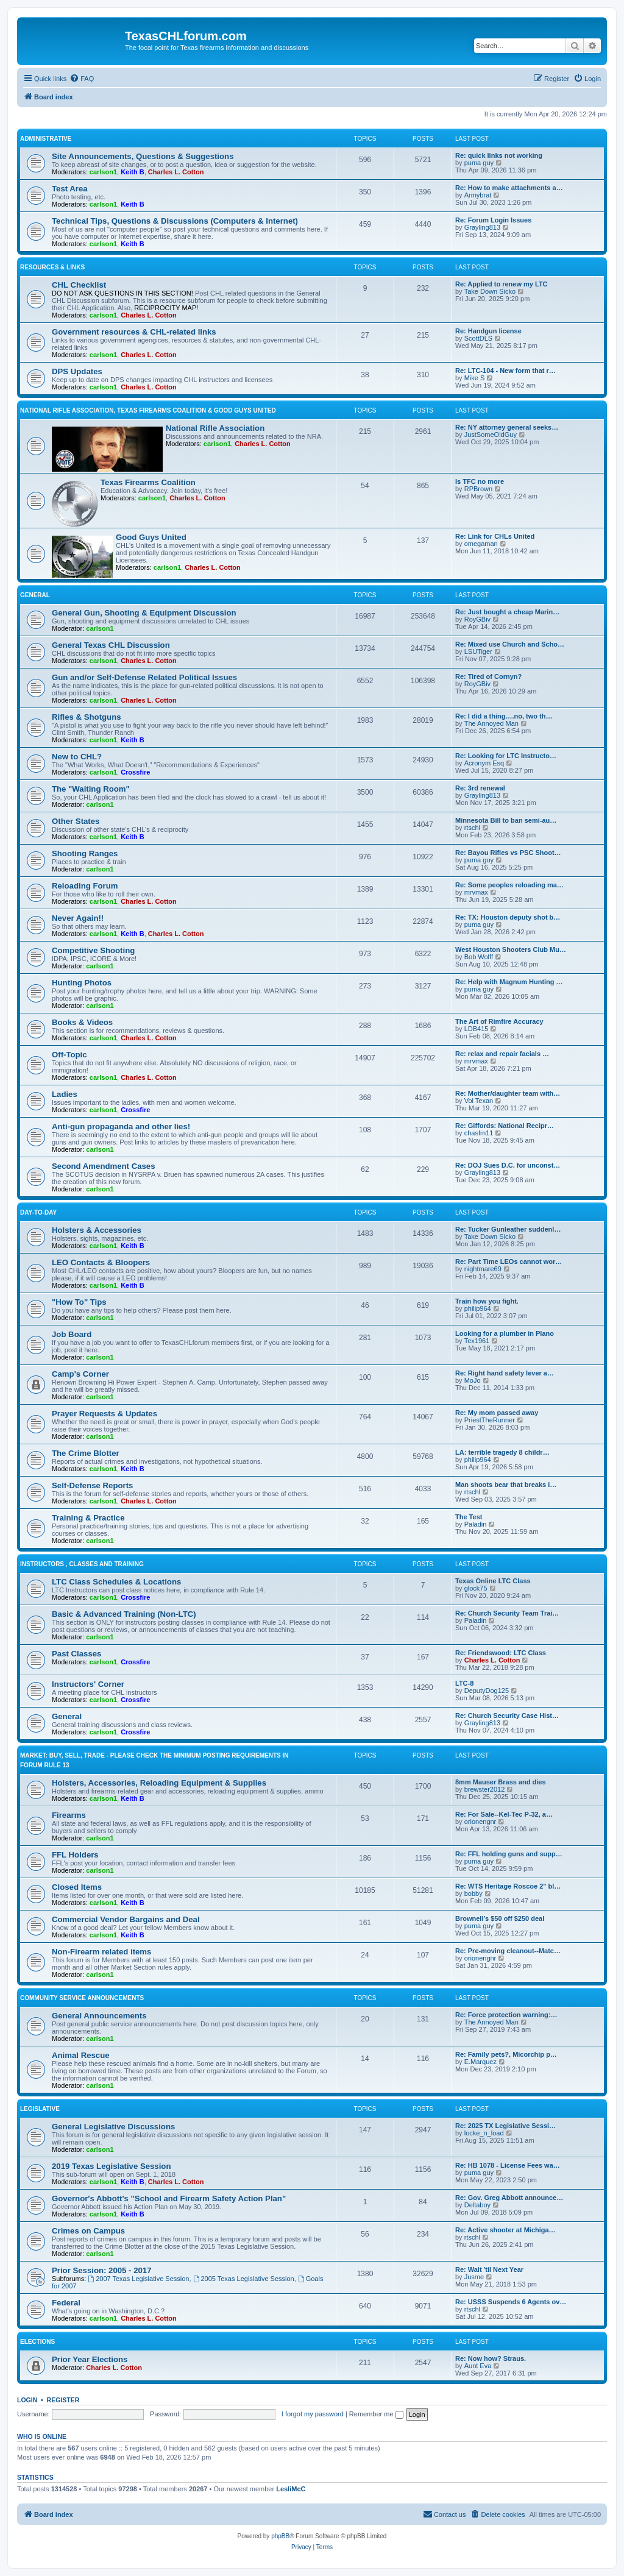  I want to click on Texas Firearms Coalition, so click(148, 482).